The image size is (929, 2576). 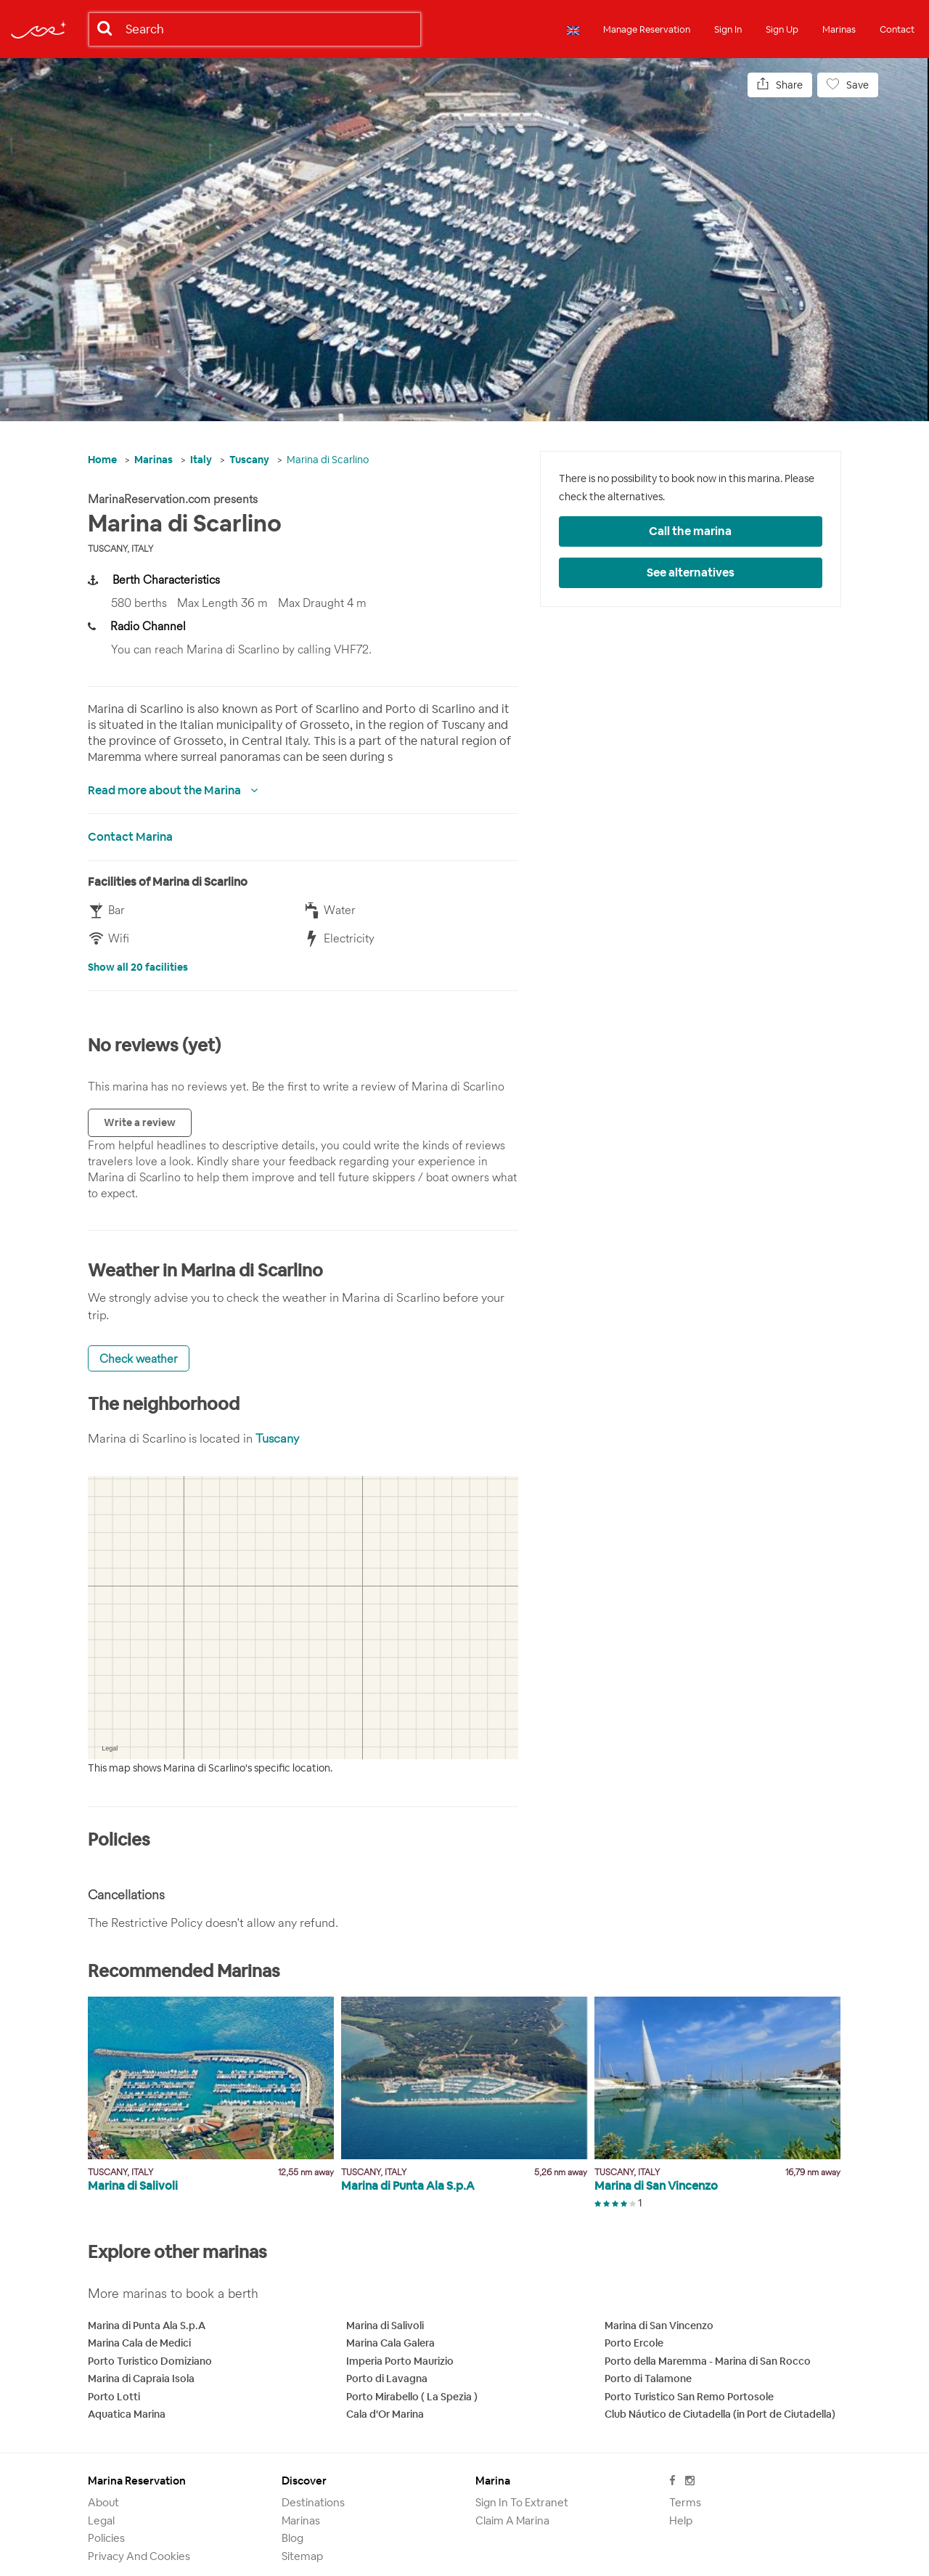 I want to click on Claim a marina, so click(x=512, y=2520).